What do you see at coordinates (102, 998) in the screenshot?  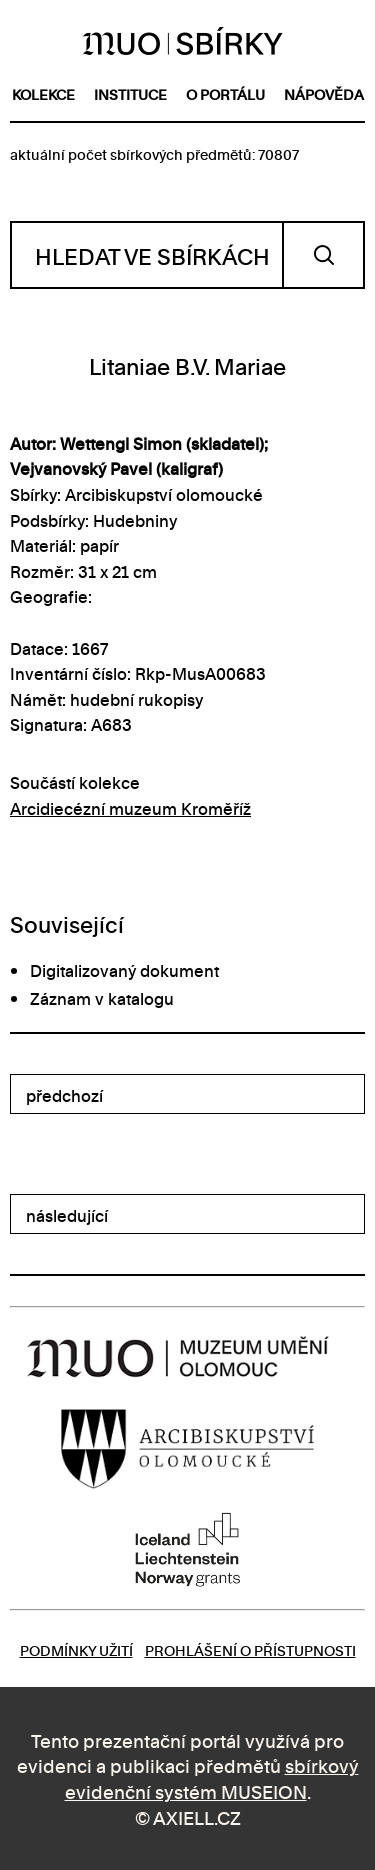 I see `Záznam v katalogu` at bounding box center [102, 998].